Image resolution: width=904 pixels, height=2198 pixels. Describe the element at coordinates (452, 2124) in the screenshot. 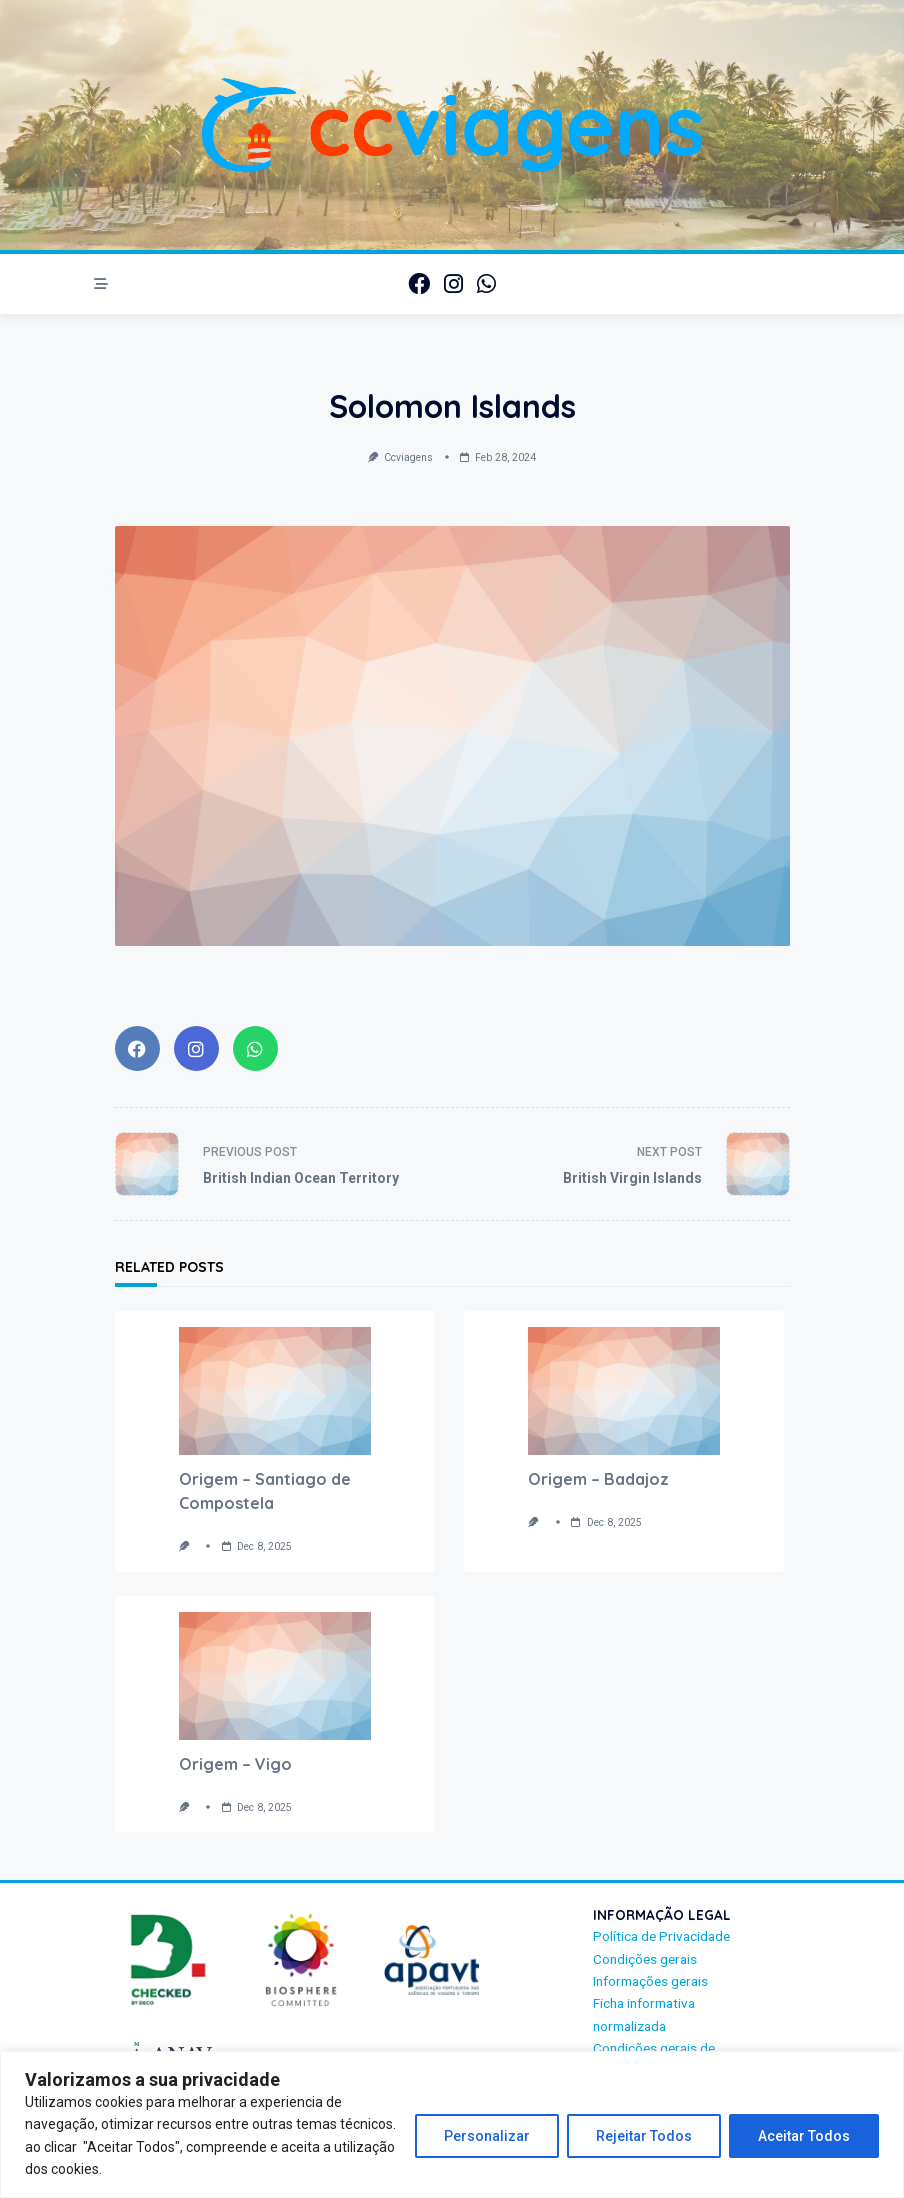

I see `[region]` at that location.